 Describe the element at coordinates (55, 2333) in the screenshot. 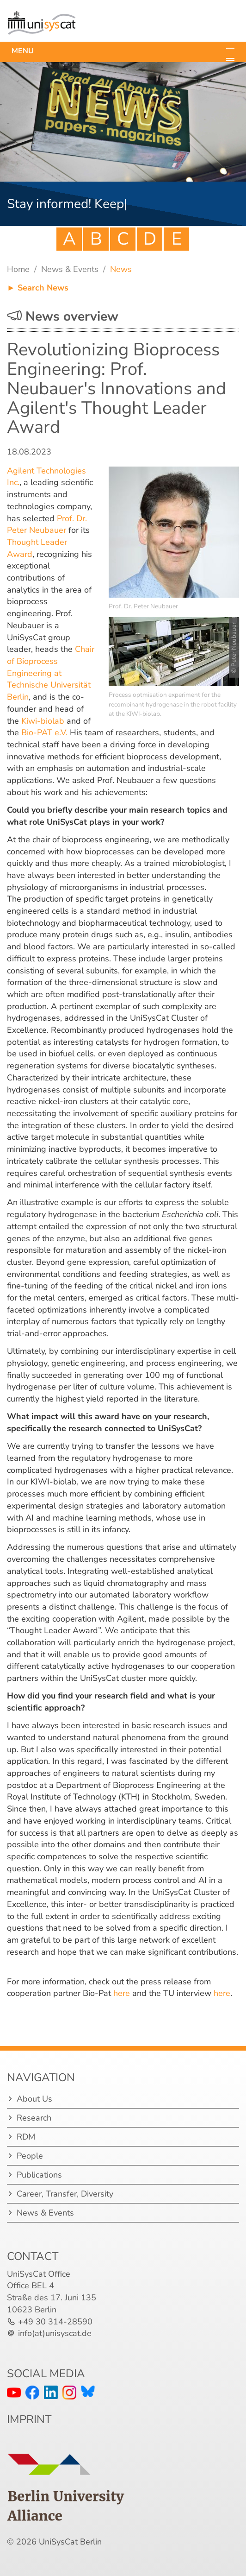

I see `info(at)unisyscat.de` at that location.